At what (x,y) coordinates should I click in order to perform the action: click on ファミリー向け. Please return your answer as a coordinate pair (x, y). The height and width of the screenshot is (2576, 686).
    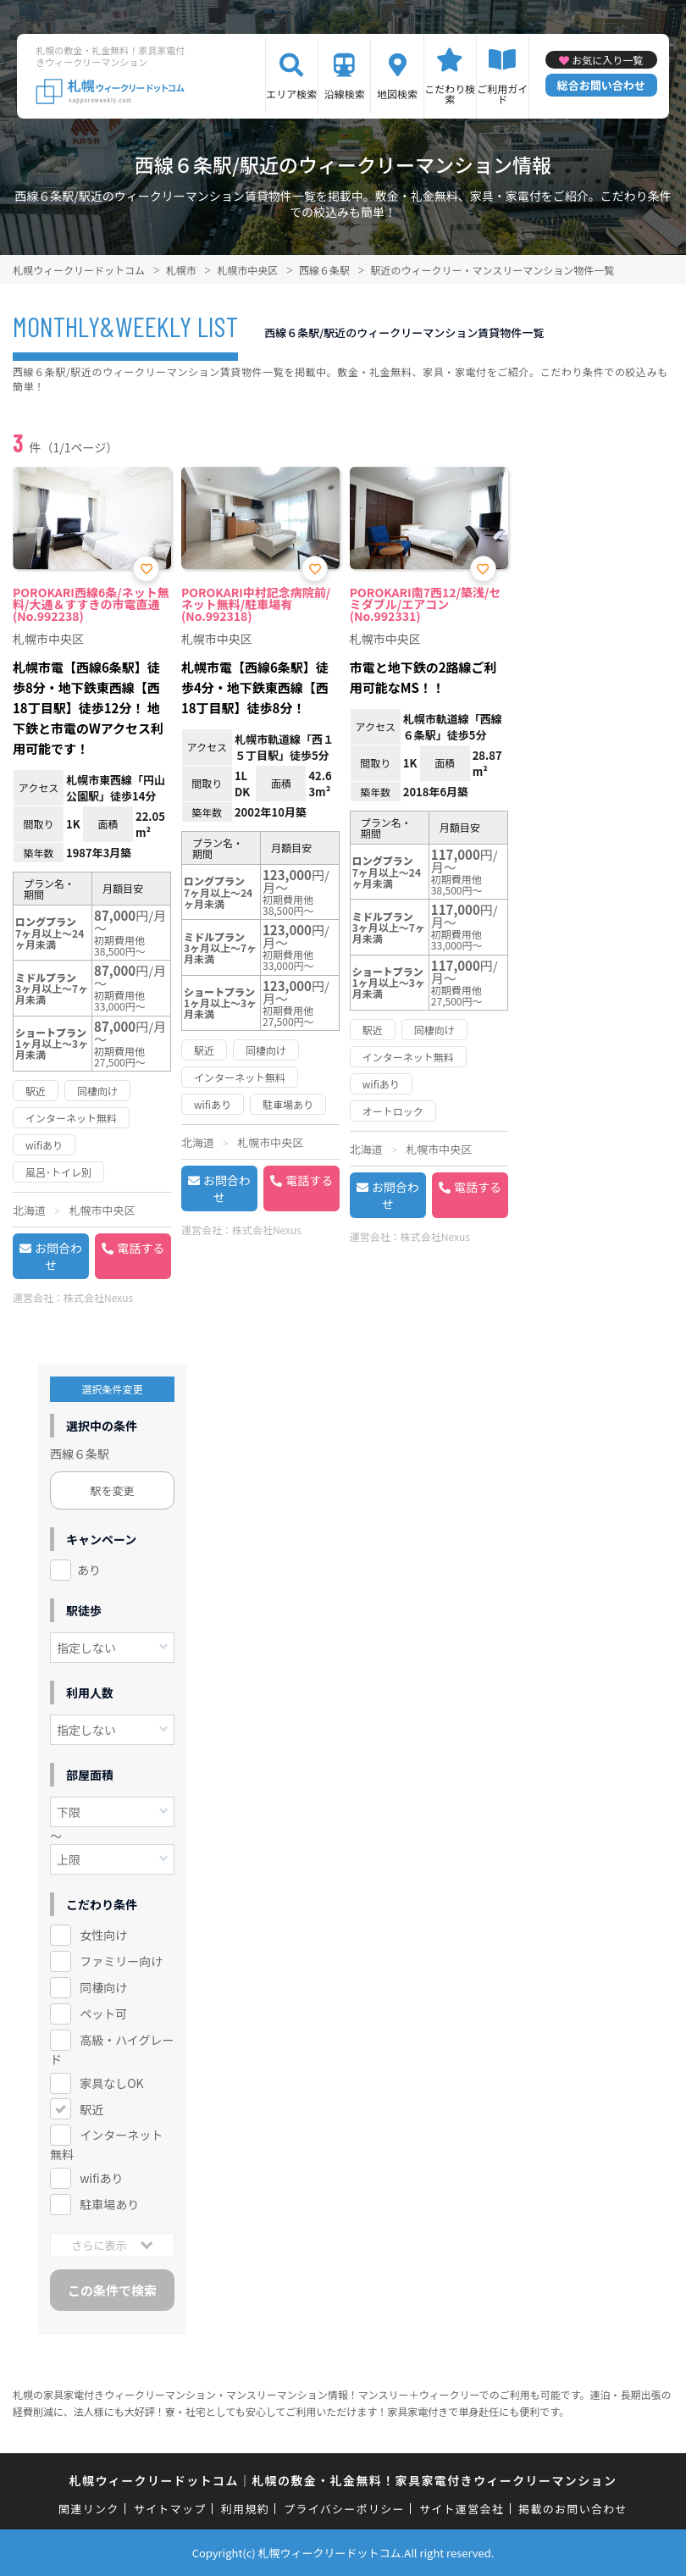
    Looking at the image, I should click on (121, 1961).